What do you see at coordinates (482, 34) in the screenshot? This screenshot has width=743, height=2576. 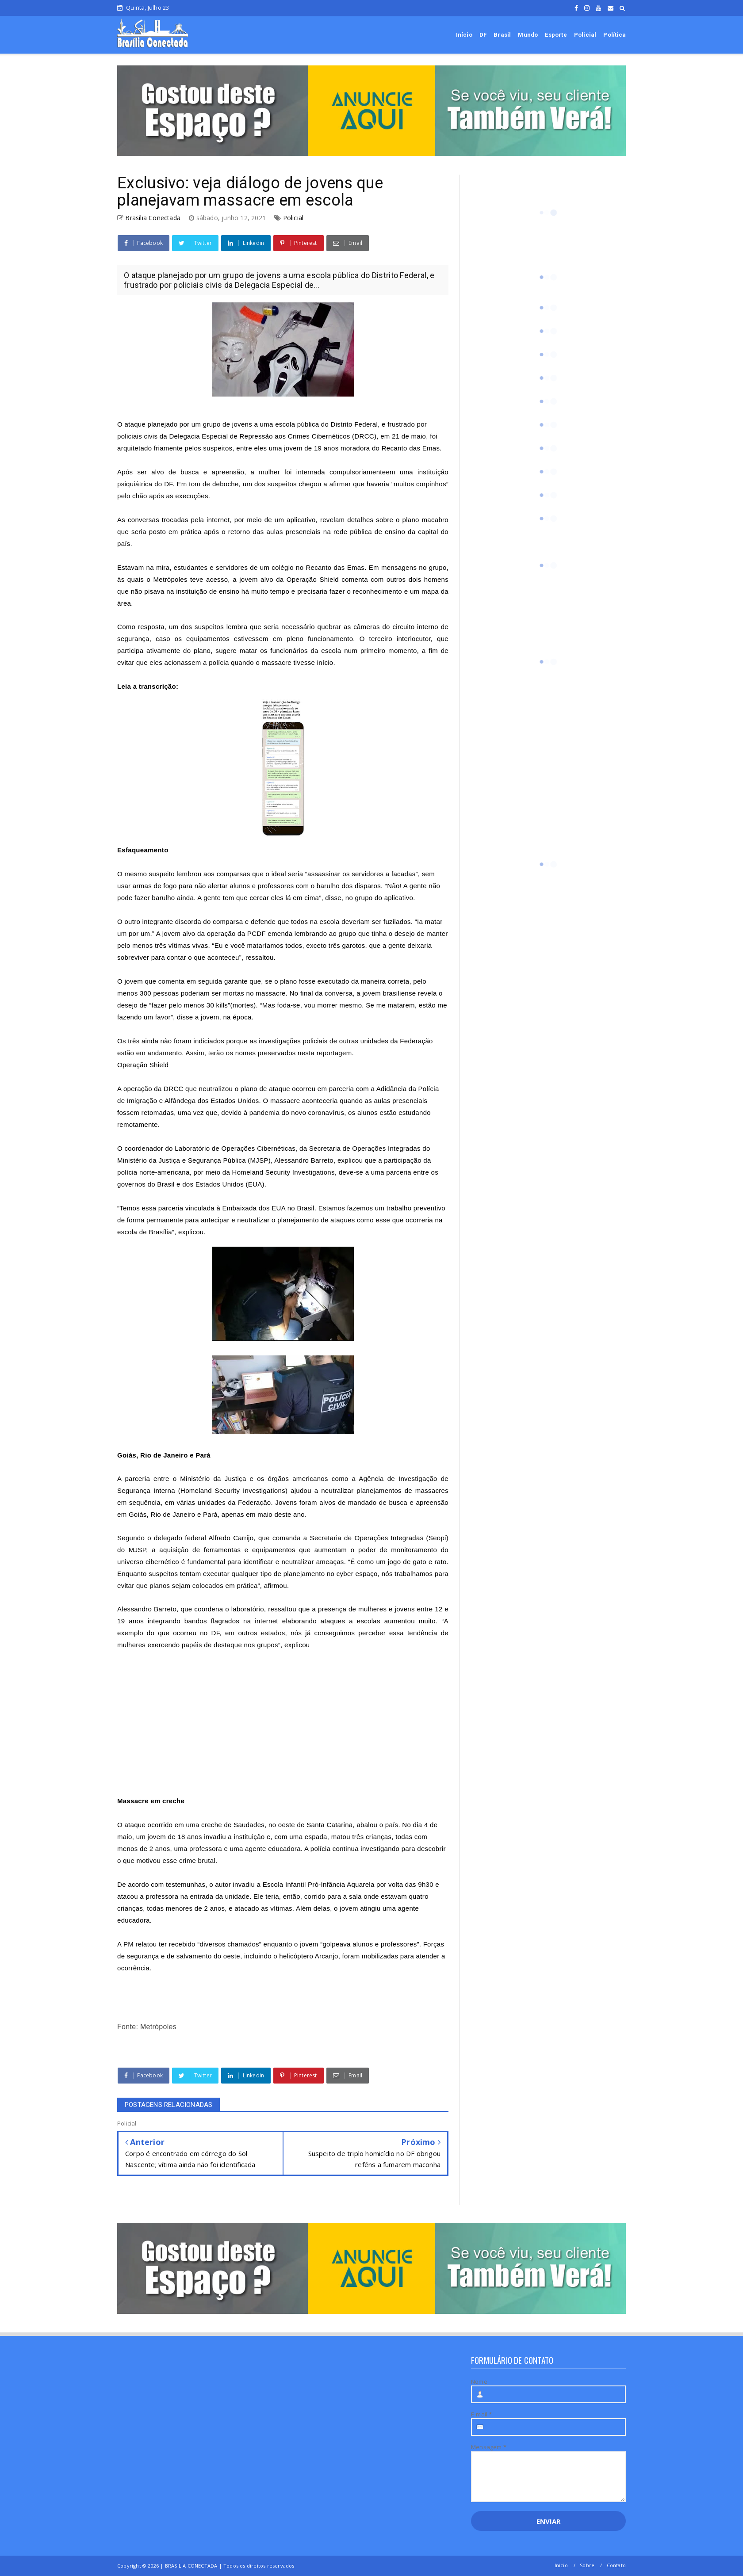 I see `DF` at bounding box center [482, 34].